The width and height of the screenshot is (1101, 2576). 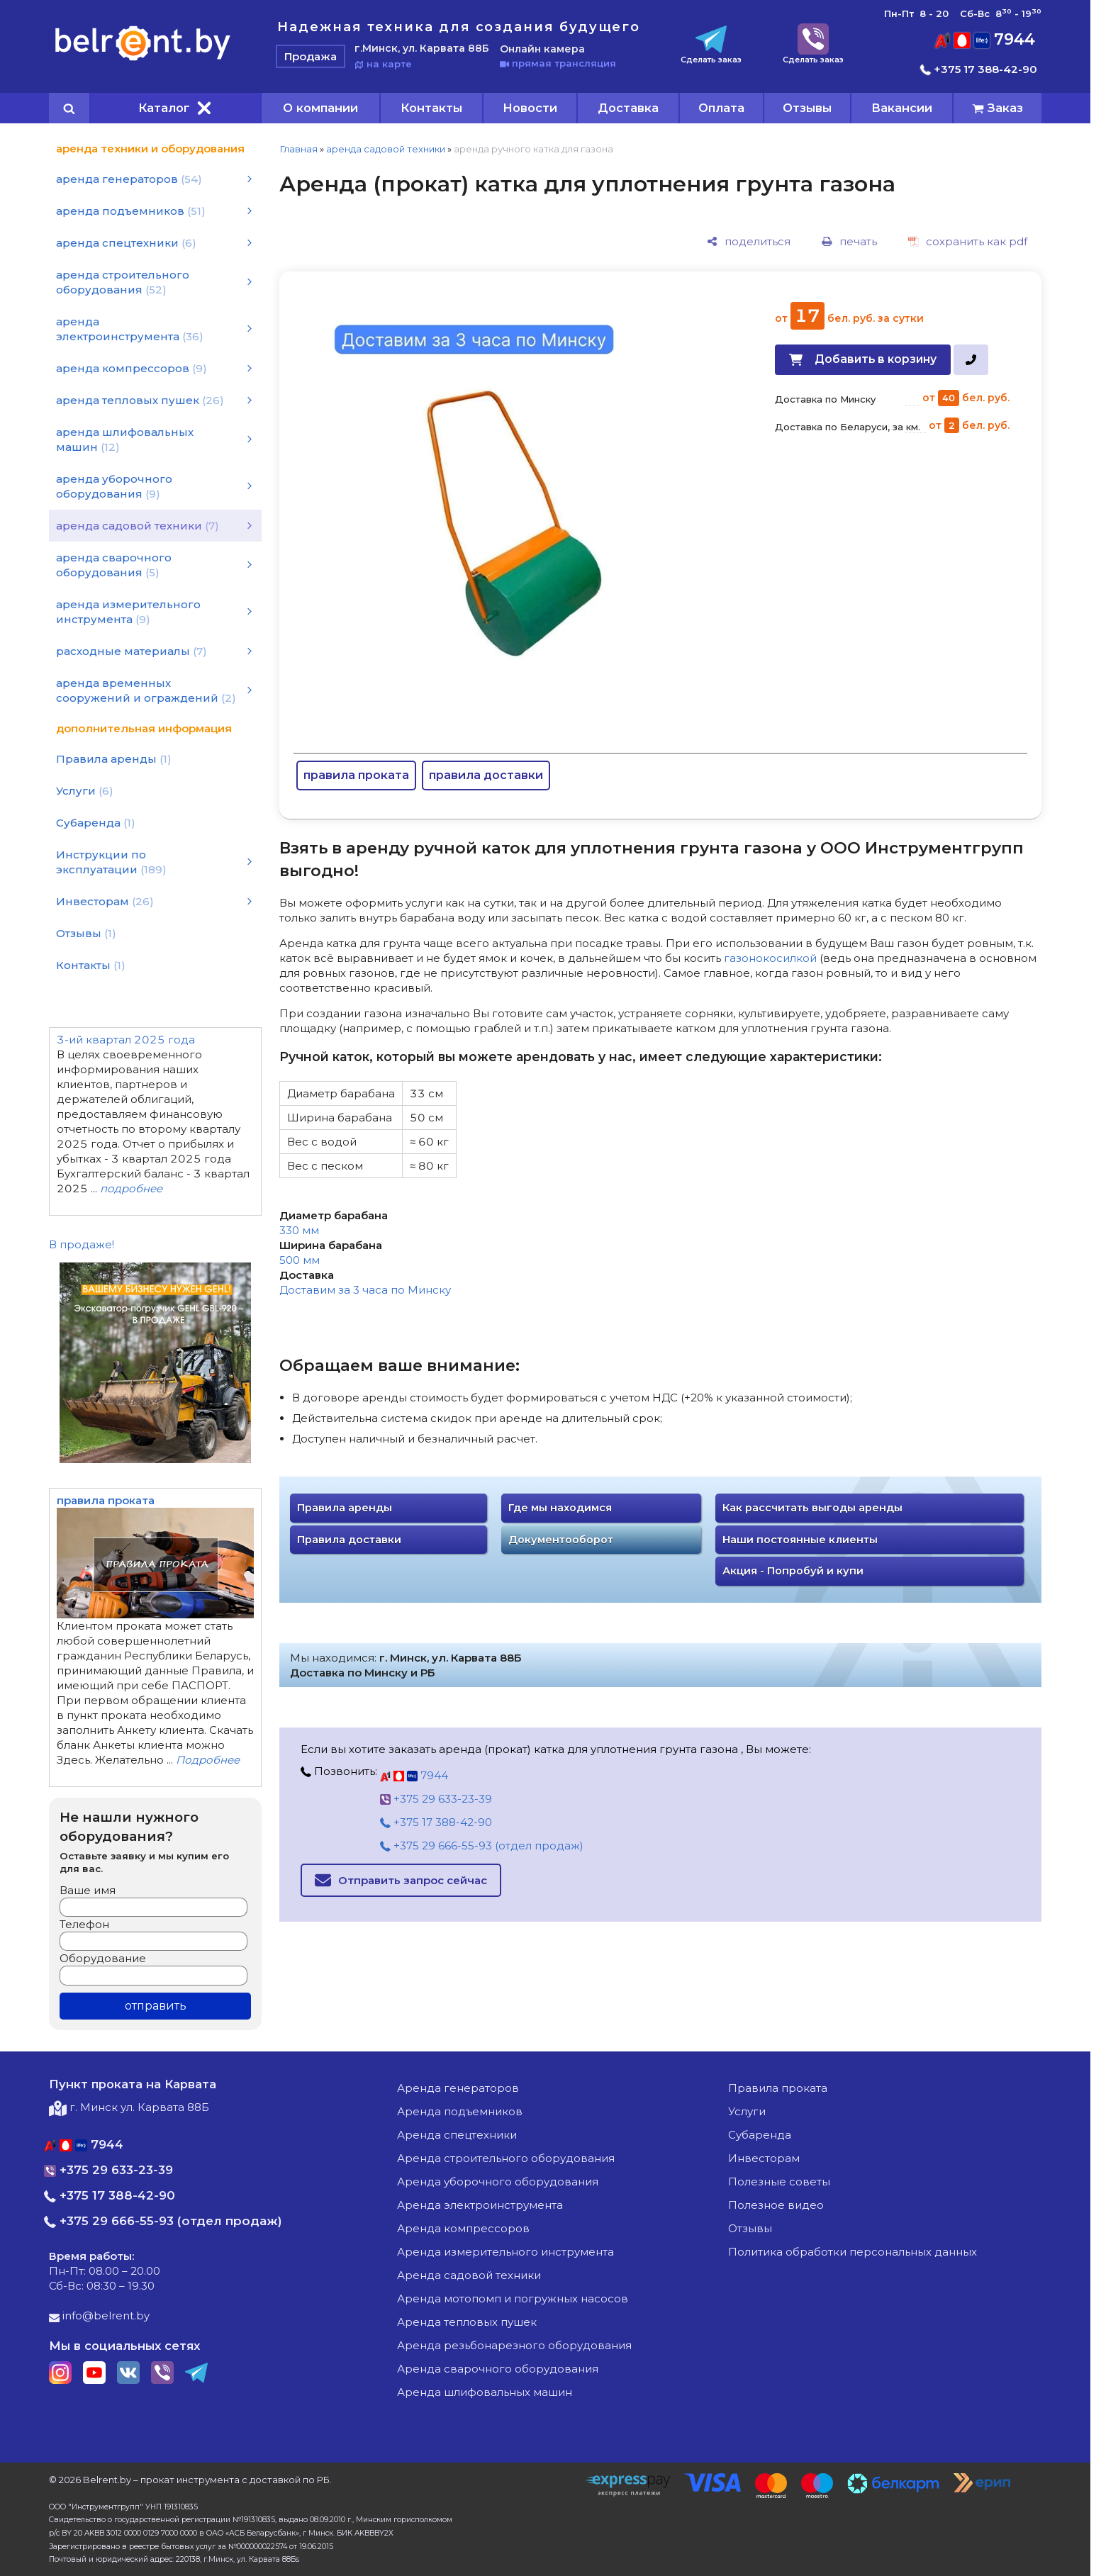 I want to click on 3-ий квартал 2025 года, so click(x=126, y=1039).